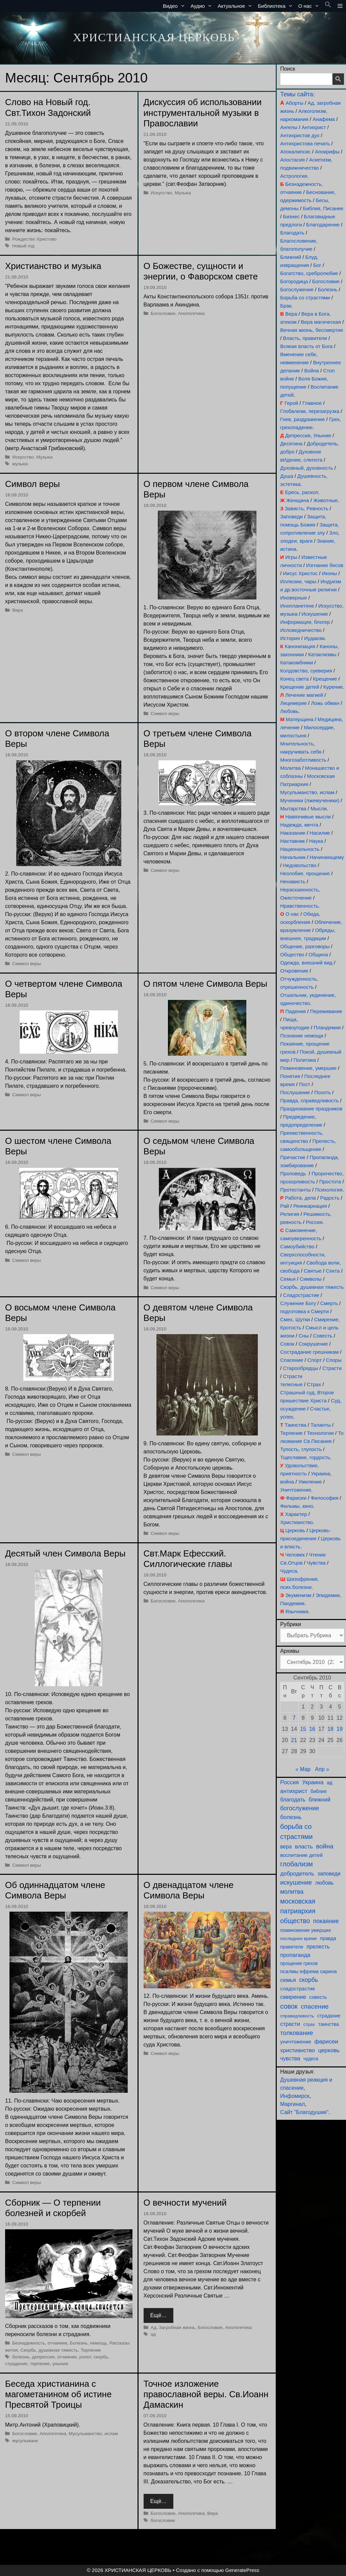 The image size is (346, 2576). I want to click on Причастие, so click(292, 1157).